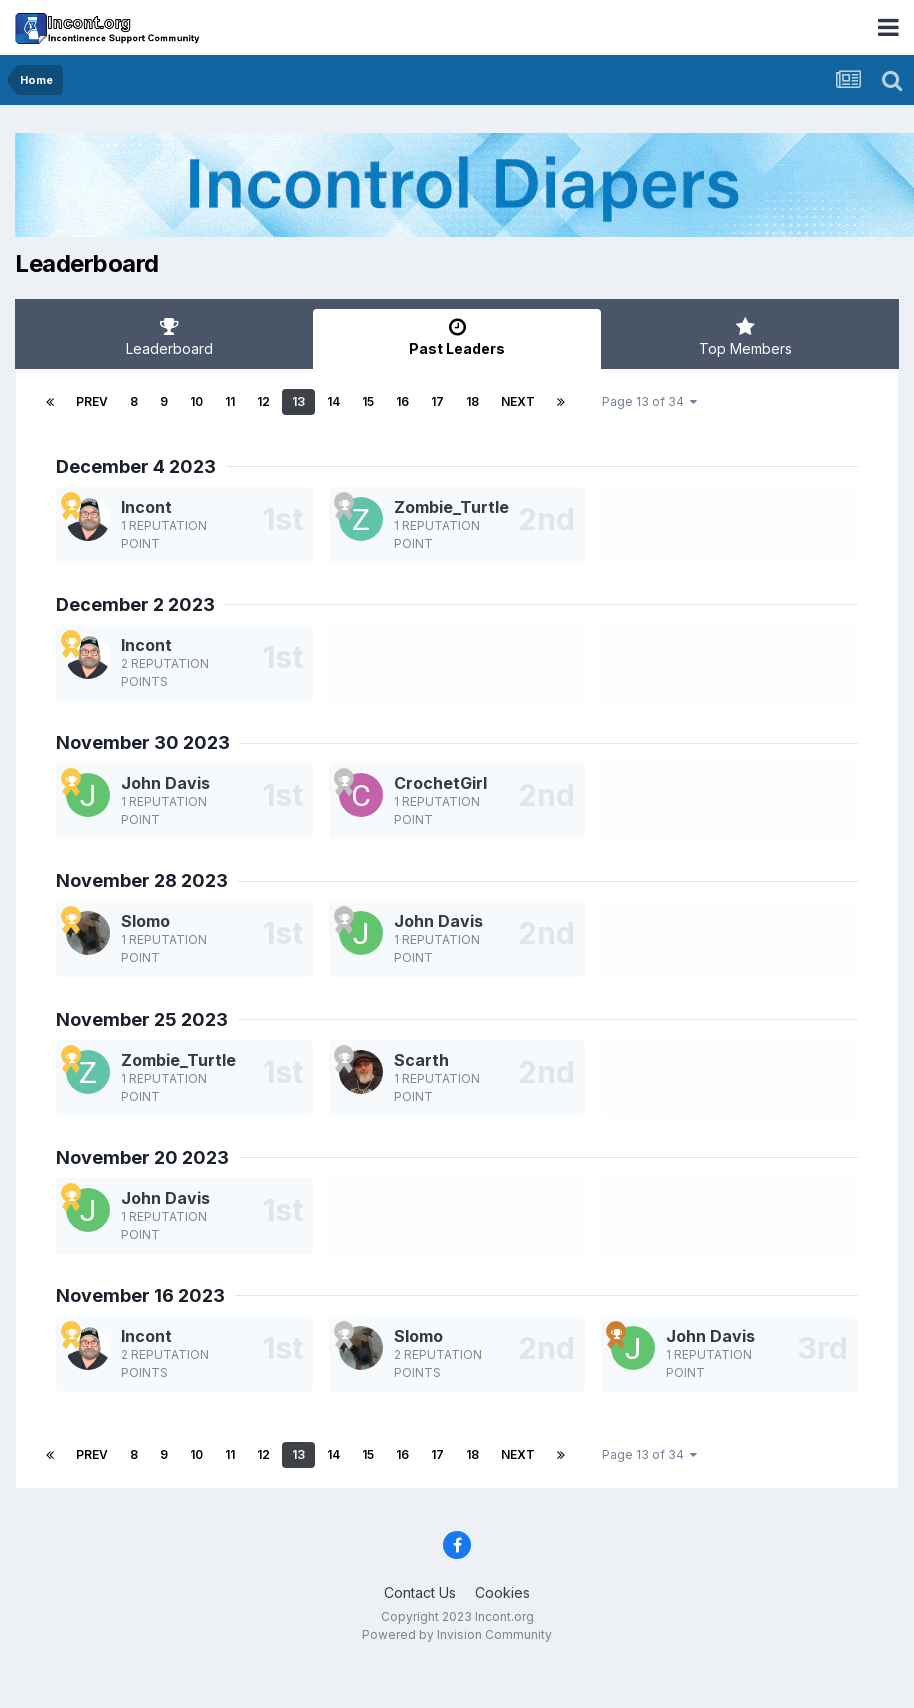 This screenshot has width=914, height=1708. What do you see at coordinates (457, 337) in the screenshot?
I see `Past Leaders [tab]` at bounding box center [457, 337].